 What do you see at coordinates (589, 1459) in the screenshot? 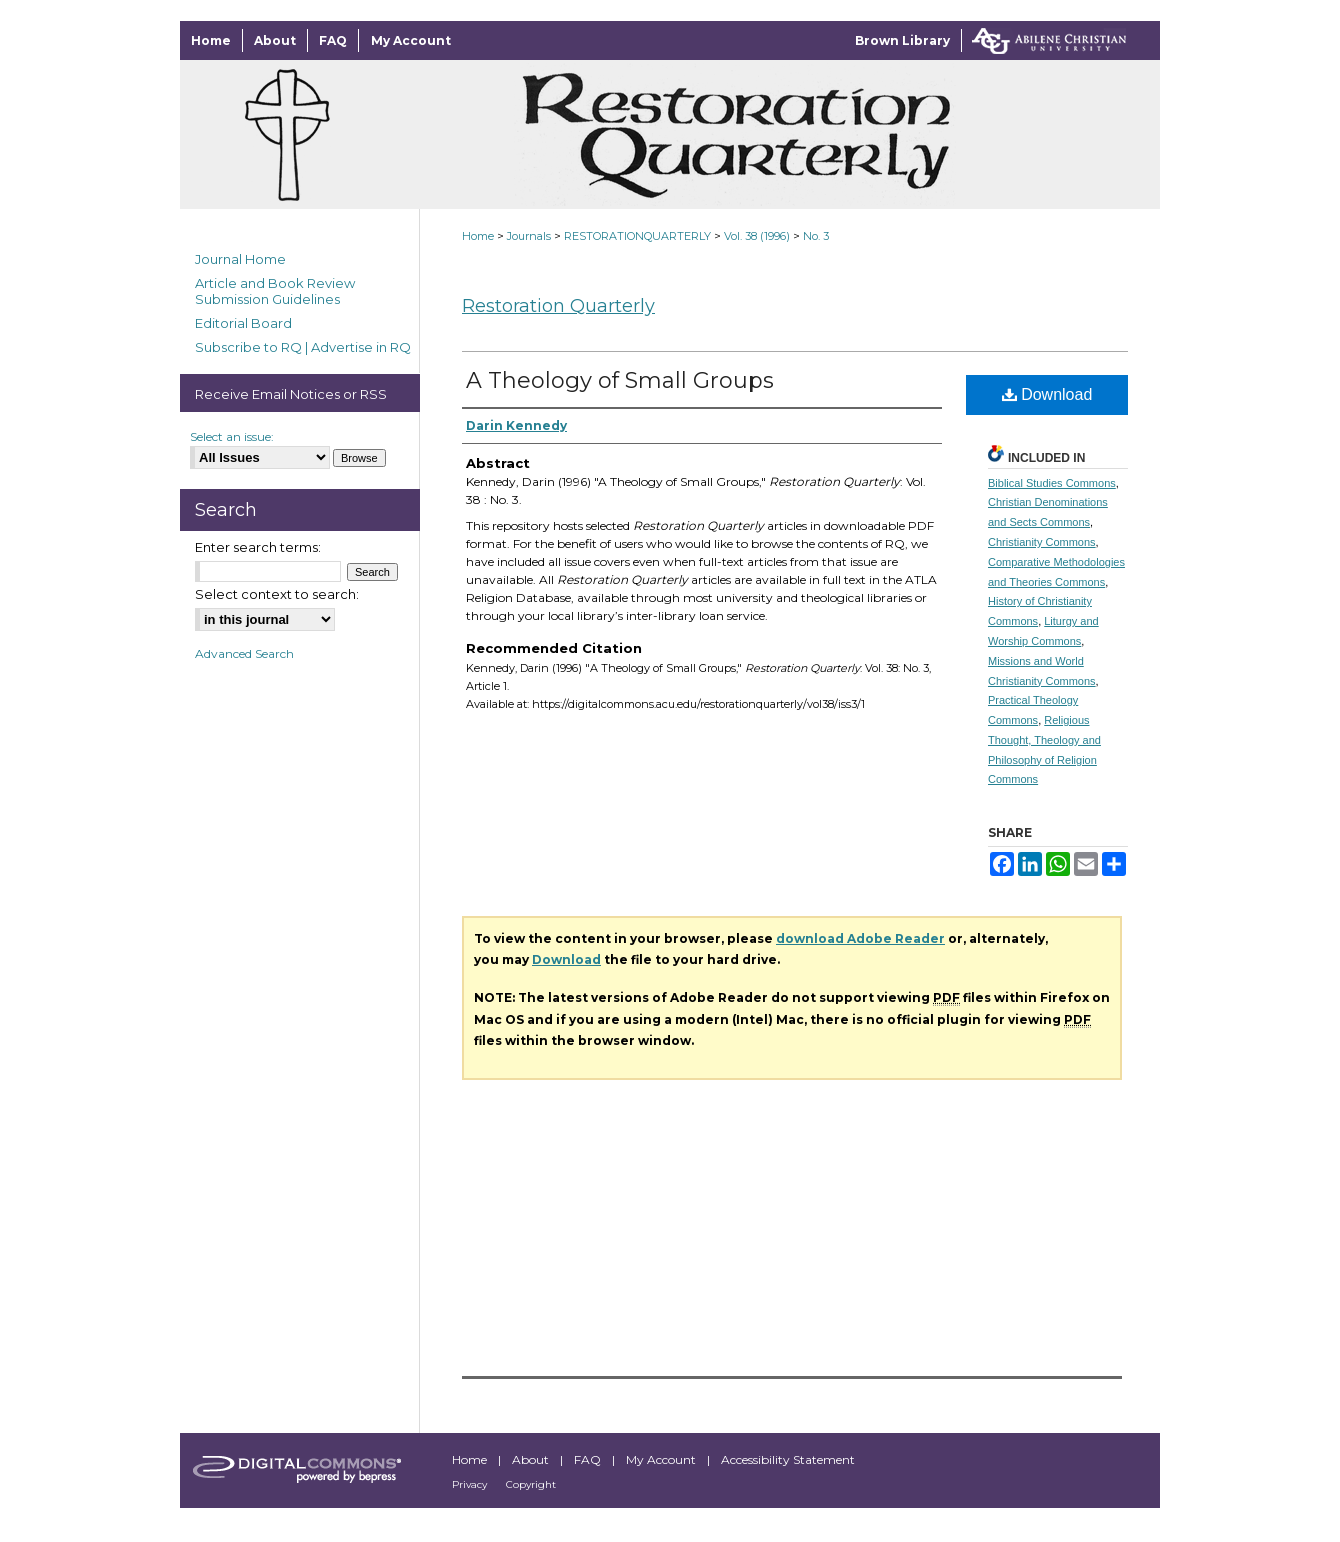
I see `FAQ` at bounding box center [589, 1459].